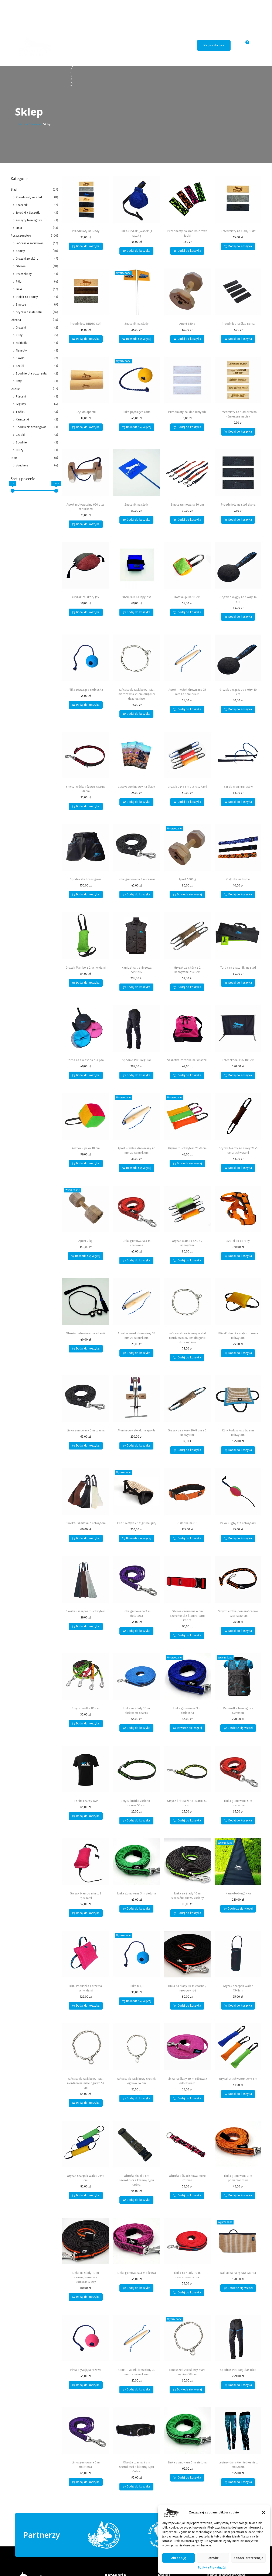 The height and width of the screenshot is (2576, 272). I want to click on Dowiedz się więcej, so click(136, 269).